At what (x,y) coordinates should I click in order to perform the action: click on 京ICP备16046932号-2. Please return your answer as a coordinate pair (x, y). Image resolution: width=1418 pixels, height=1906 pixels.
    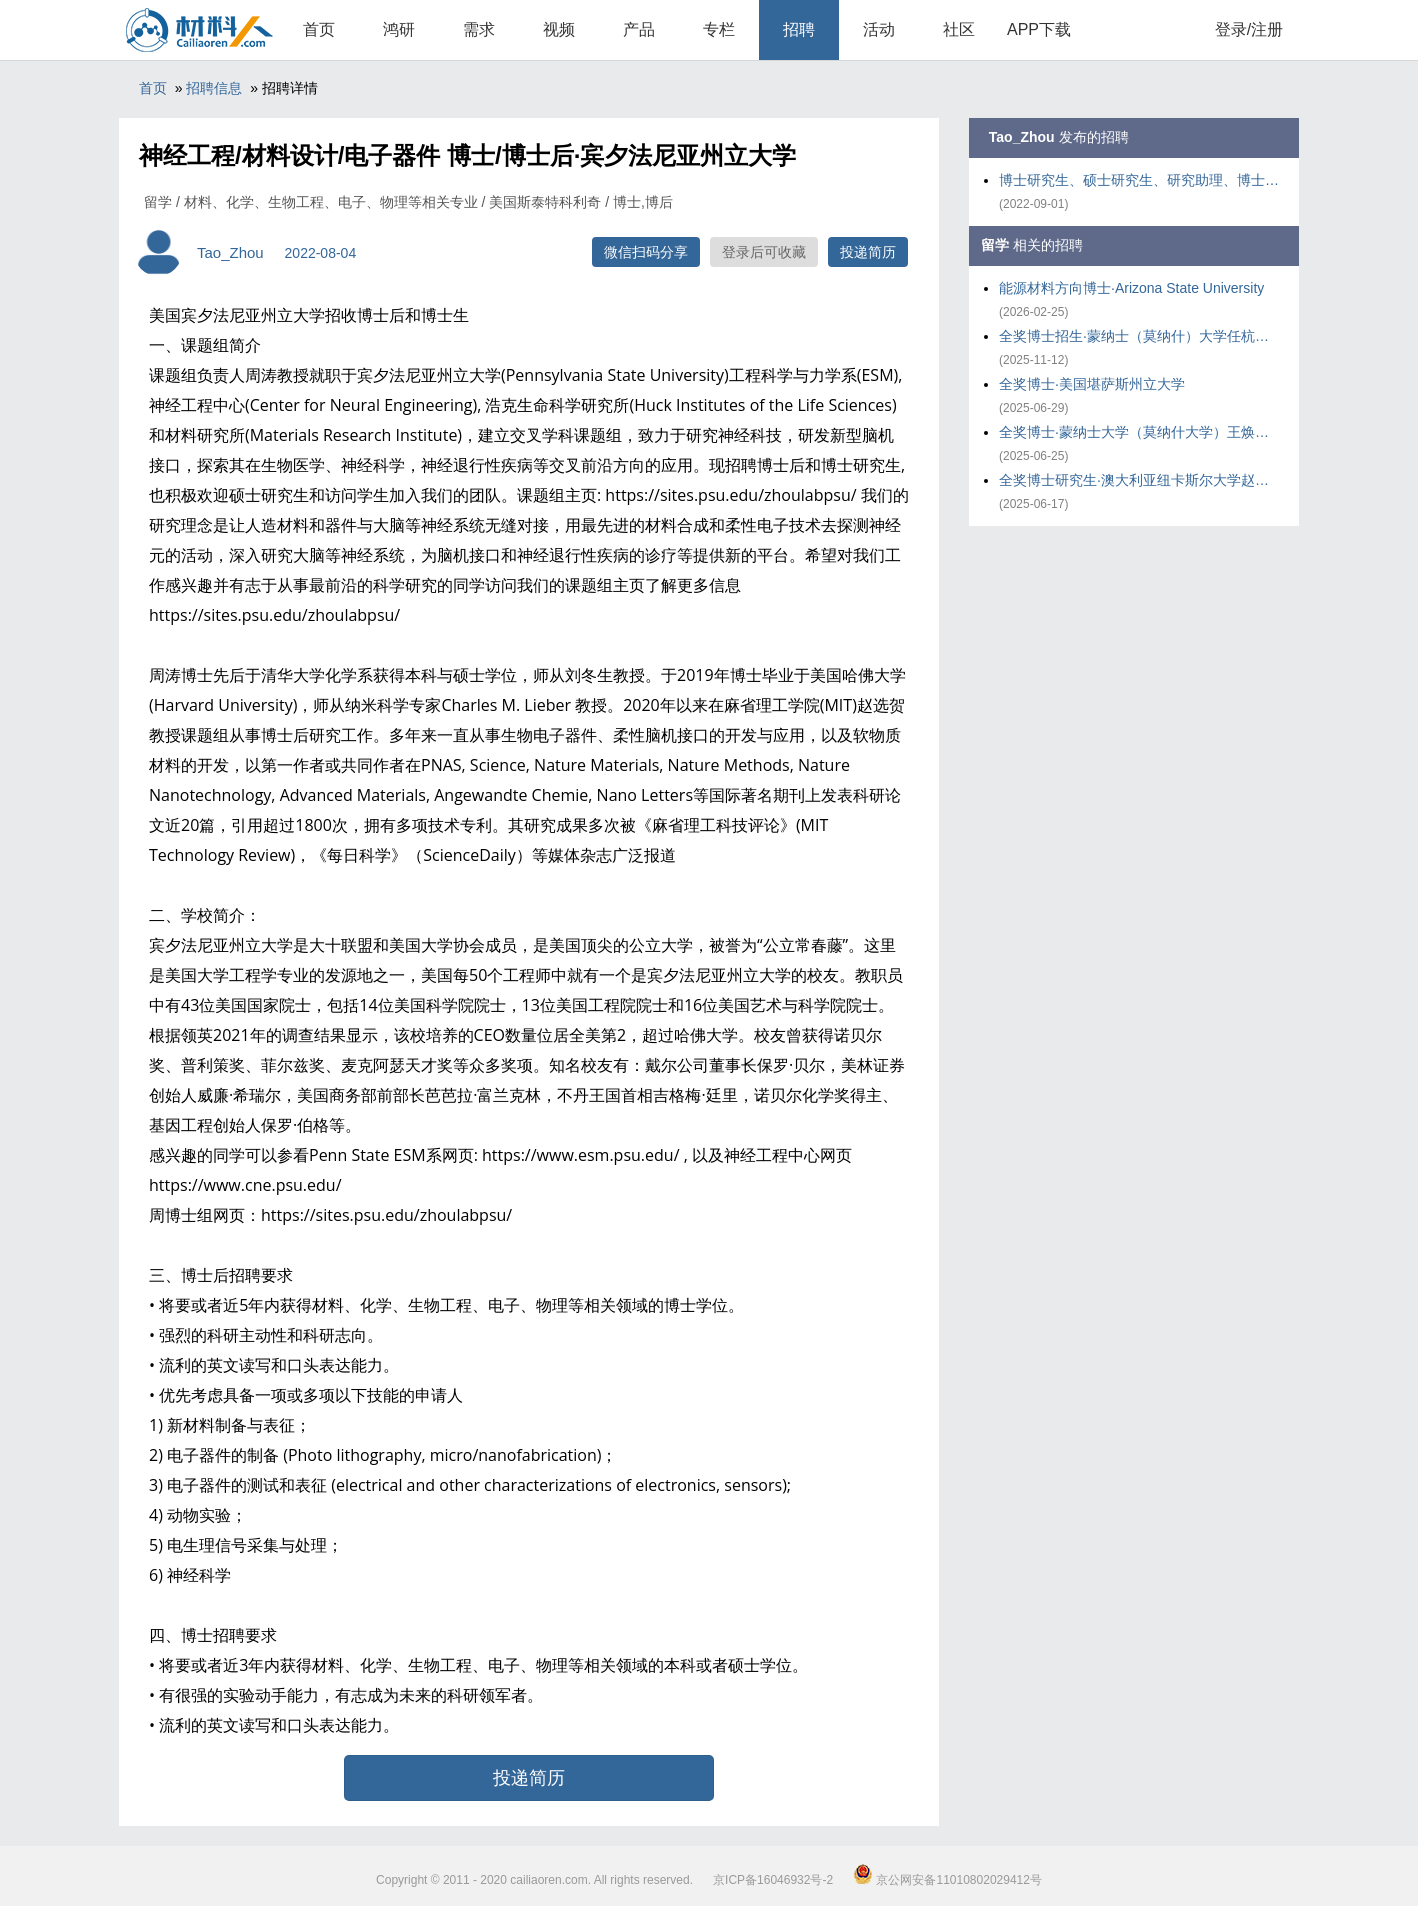
    Looking at the image, I should click on (773, 1880).